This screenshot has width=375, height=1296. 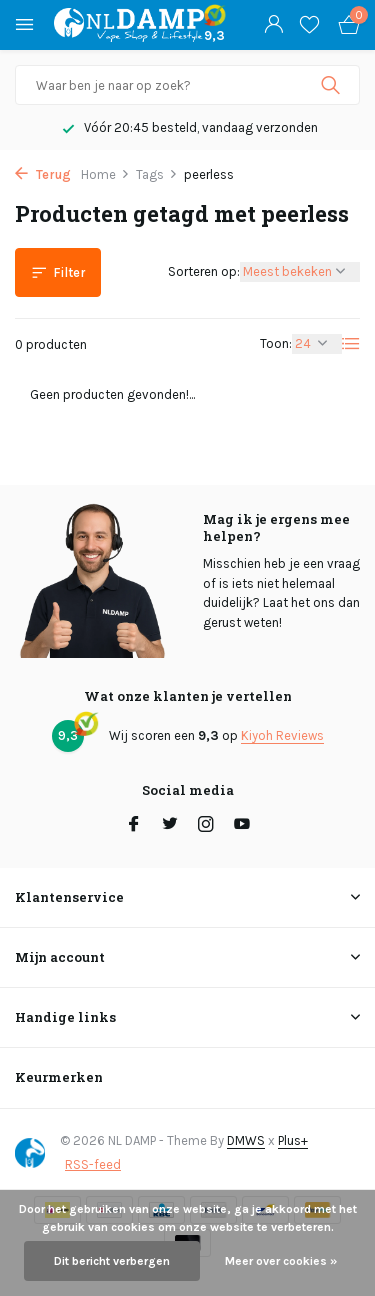 What do you see at coordinates (309, 25) in the screenshot?
I see `[Verlanglijst]` at bounding box center [309, 25].